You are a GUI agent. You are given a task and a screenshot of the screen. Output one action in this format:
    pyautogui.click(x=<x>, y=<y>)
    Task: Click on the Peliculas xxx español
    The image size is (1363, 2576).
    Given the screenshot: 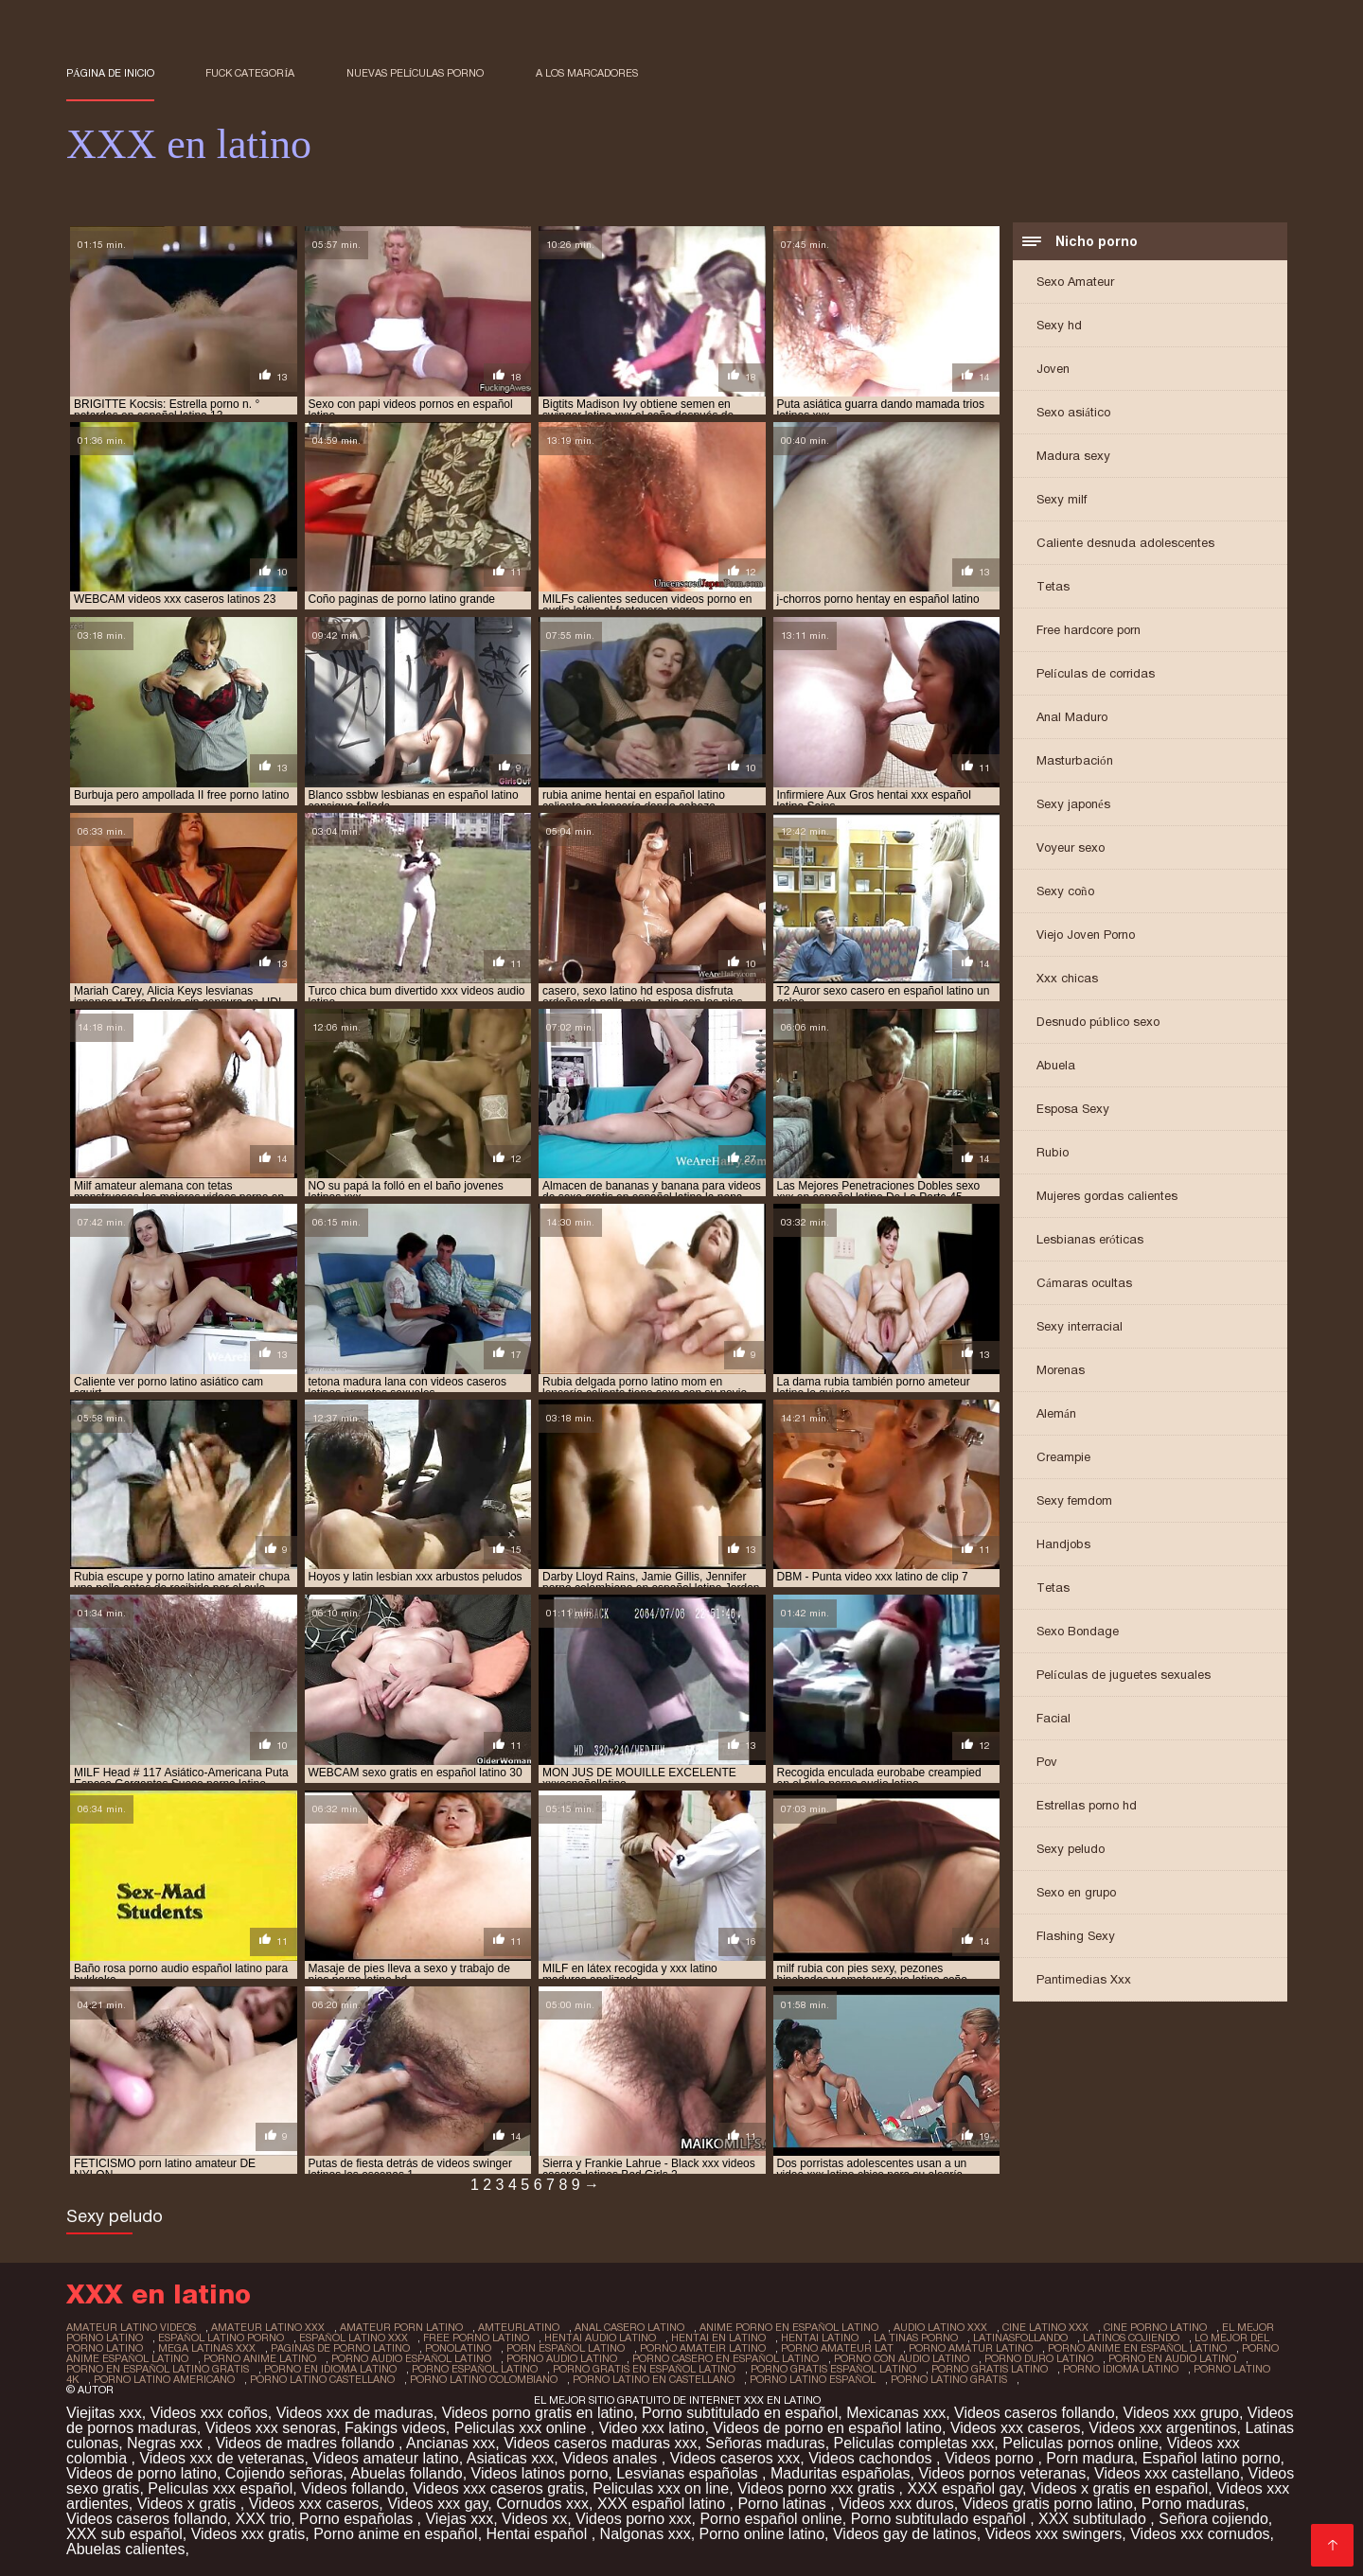 What is the action you would take?
    pyautogui.click(x=220, y=2488)
    